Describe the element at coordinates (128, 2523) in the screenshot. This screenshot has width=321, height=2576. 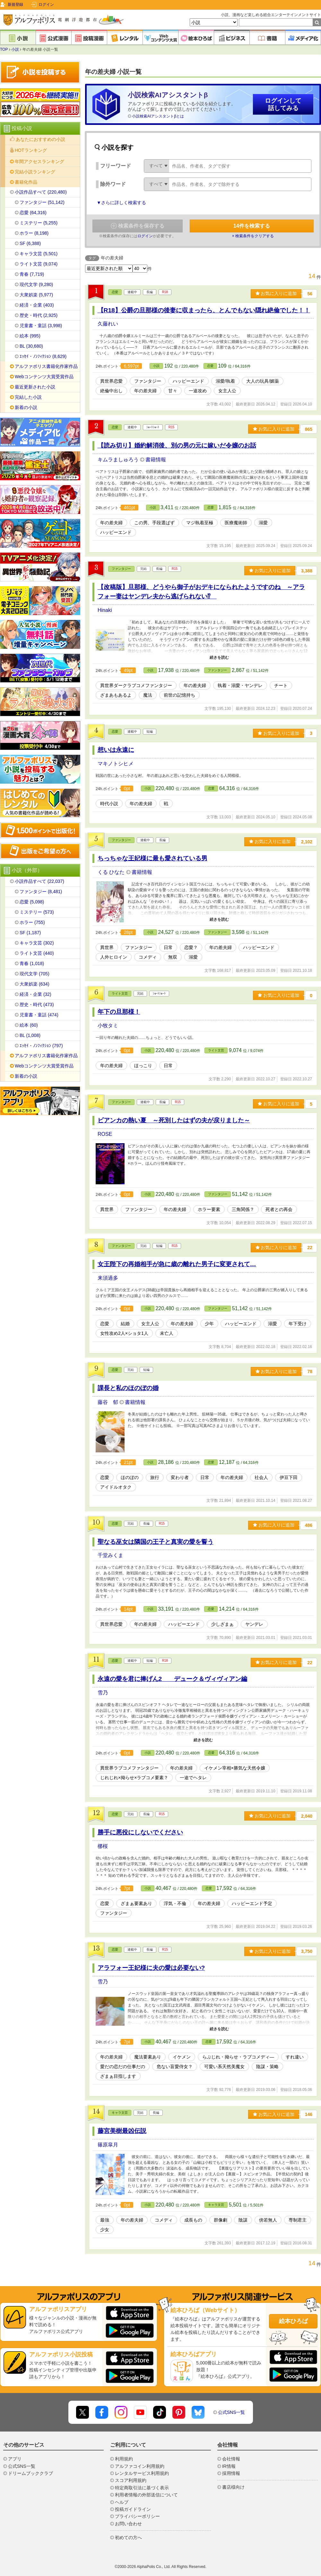
I see `お問い合わせ` at that location.